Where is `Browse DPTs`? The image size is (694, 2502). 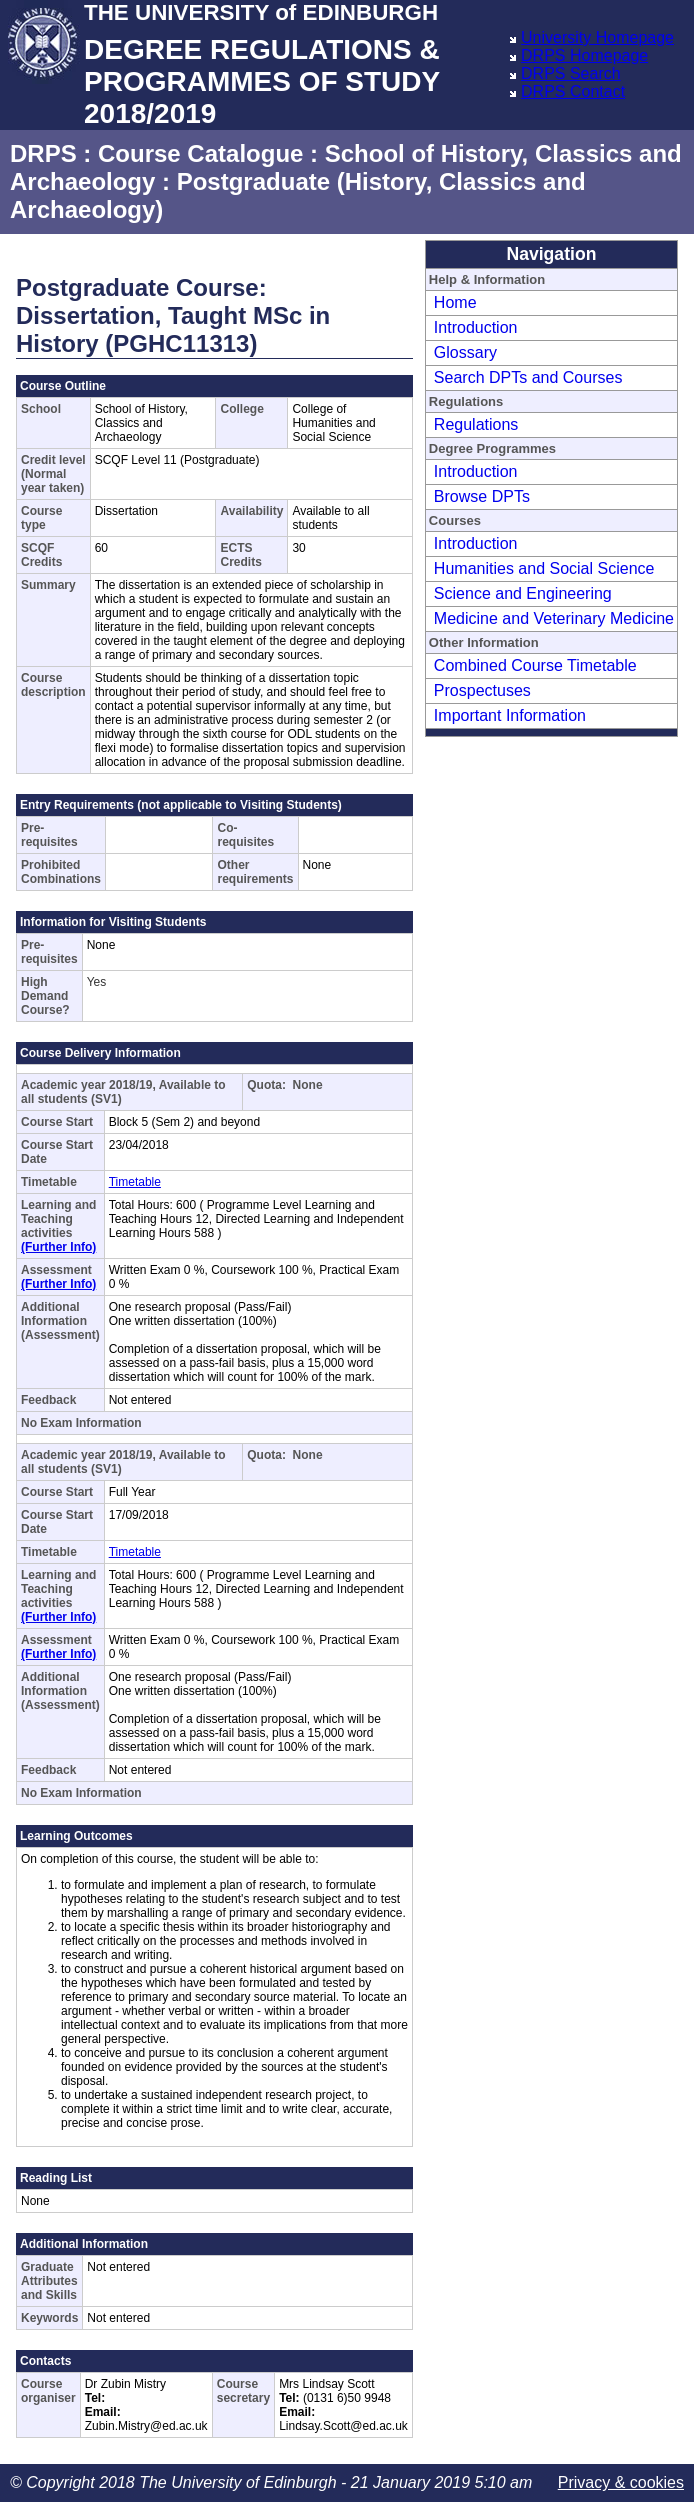 Browse DPTs is located at coordinates (482, 496).